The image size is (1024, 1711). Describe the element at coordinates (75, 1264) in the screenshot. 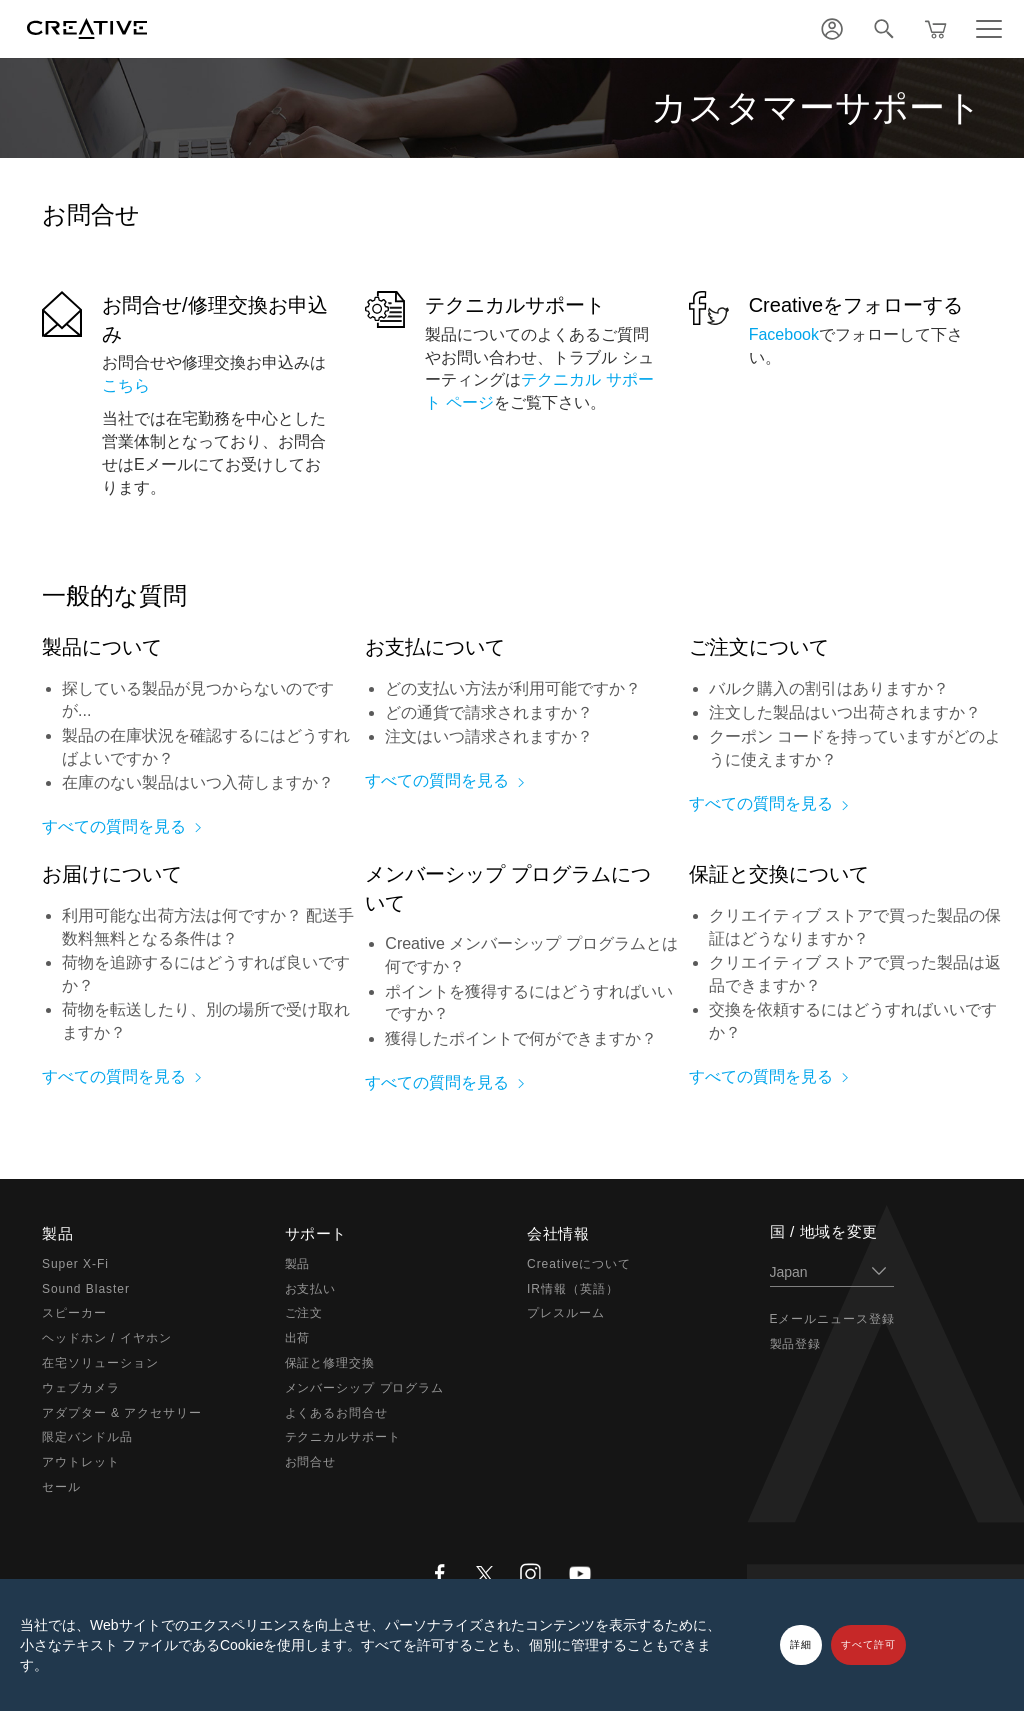

I see `Super X-Fi` at that location.